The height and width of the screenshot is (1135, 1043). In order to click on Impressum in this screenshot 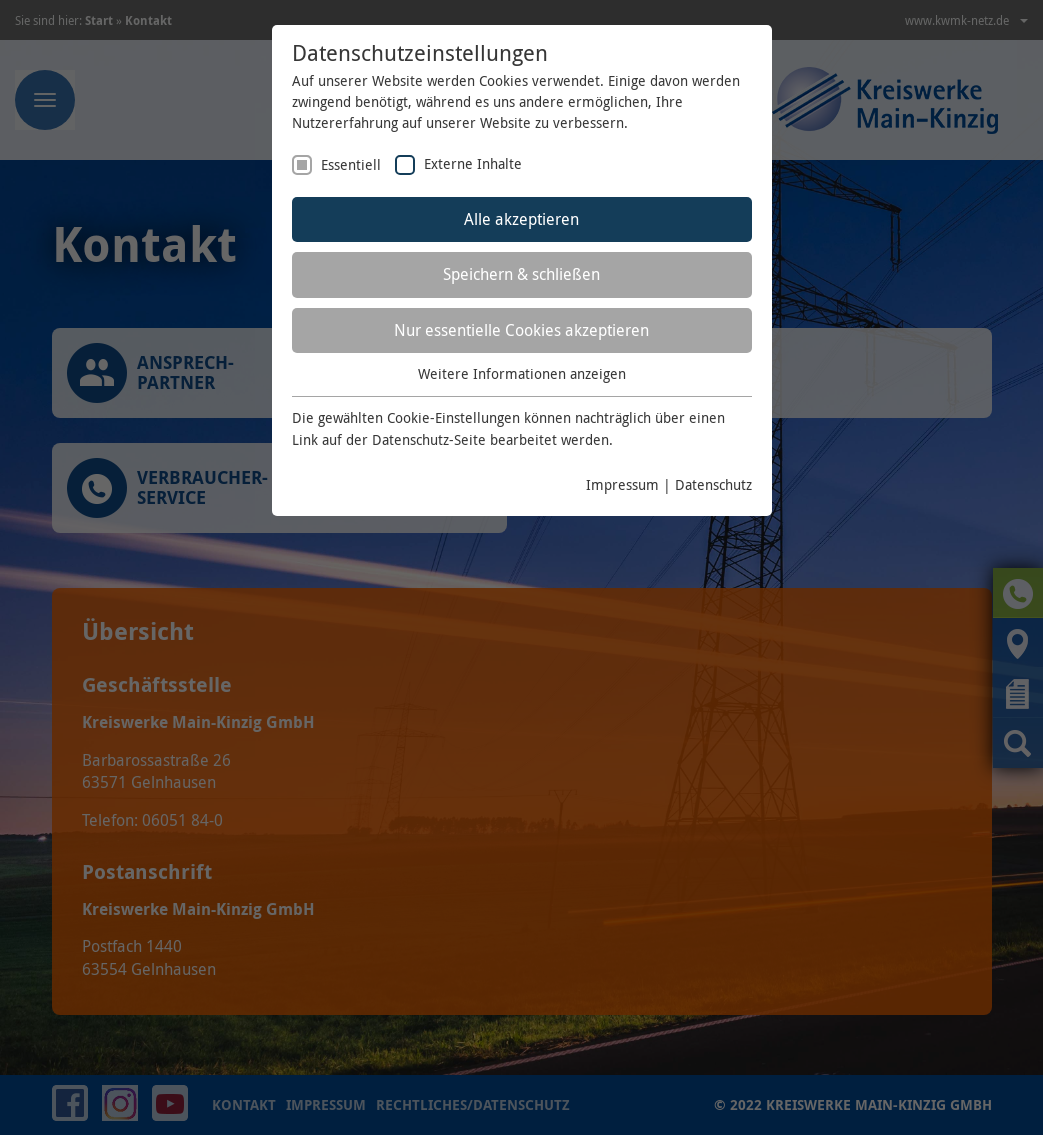, I will do `click(622, 484)`.